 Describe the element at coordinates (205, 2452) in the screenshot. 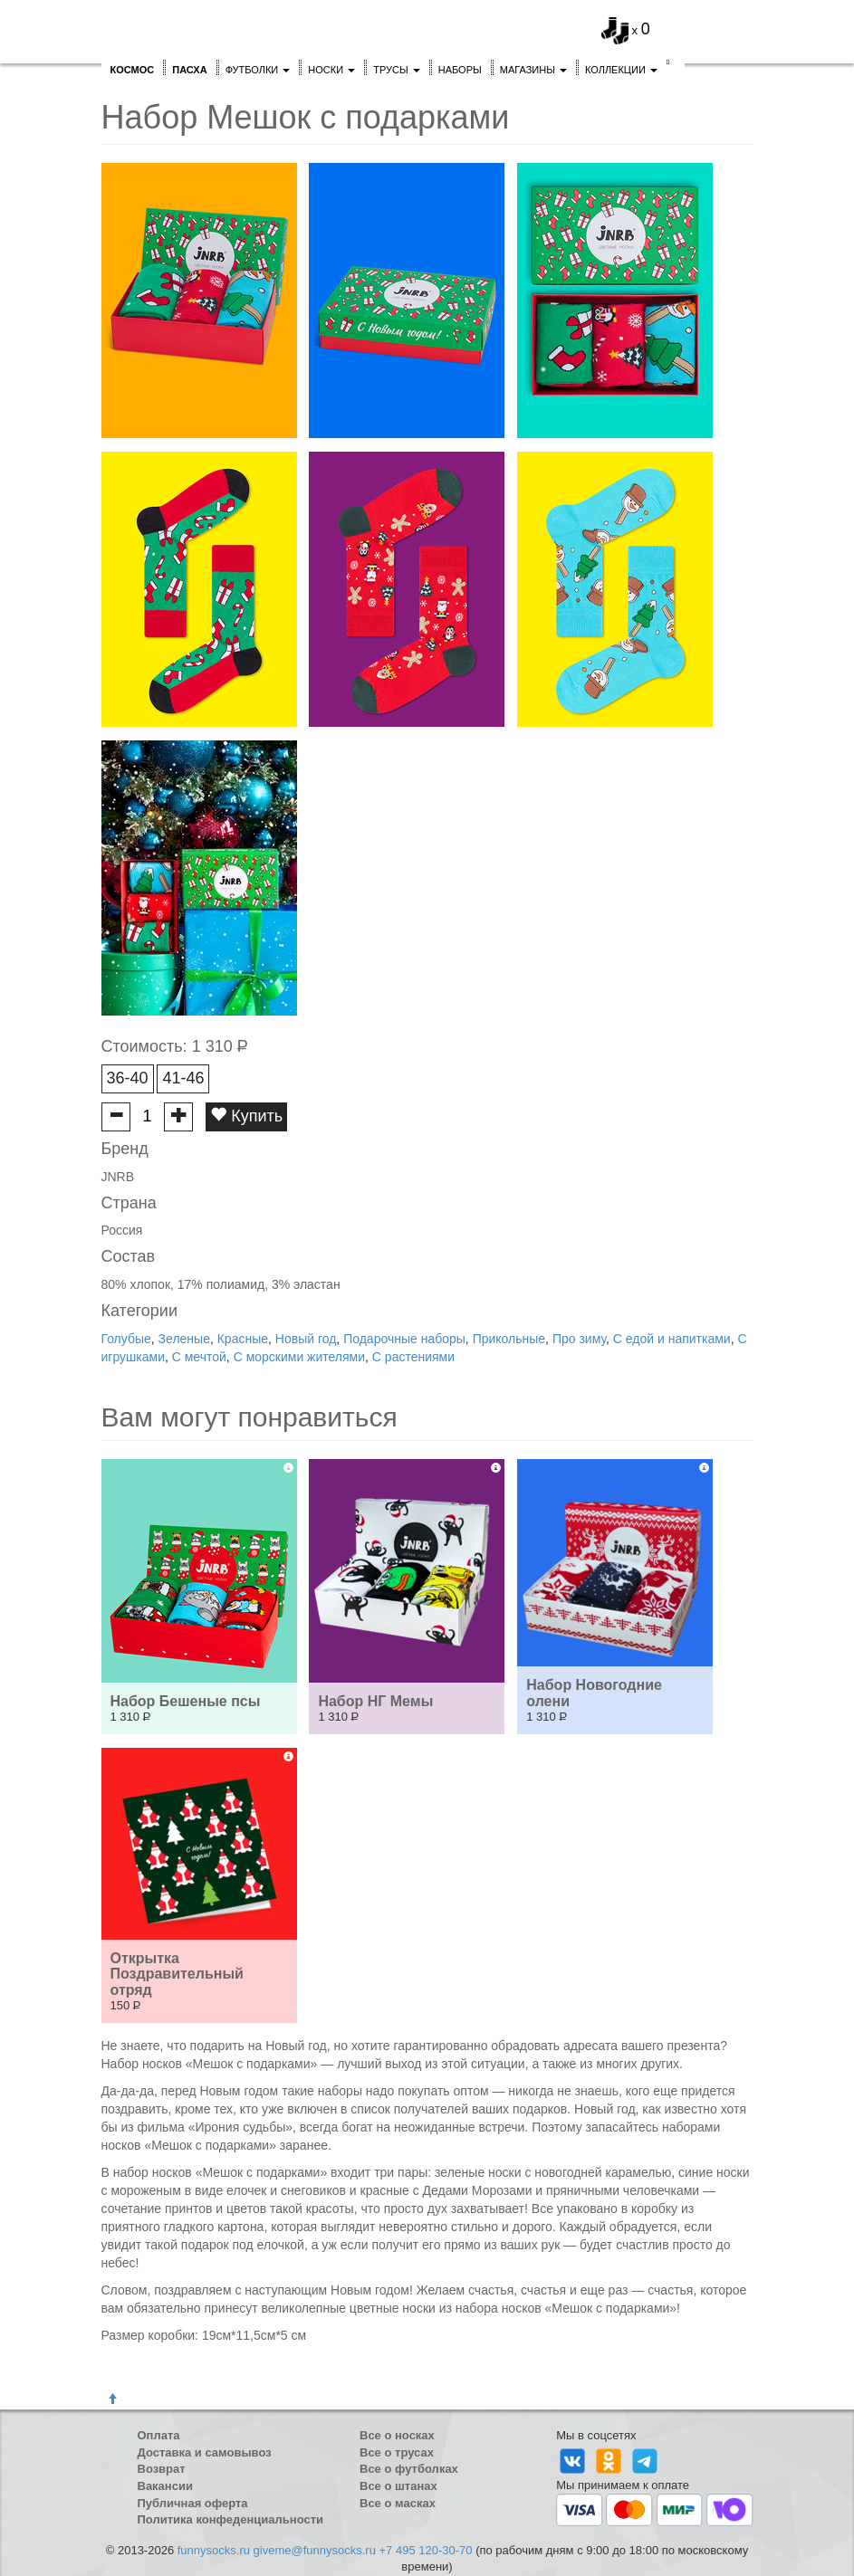

I see `Доставка и самовывоз` at that location.